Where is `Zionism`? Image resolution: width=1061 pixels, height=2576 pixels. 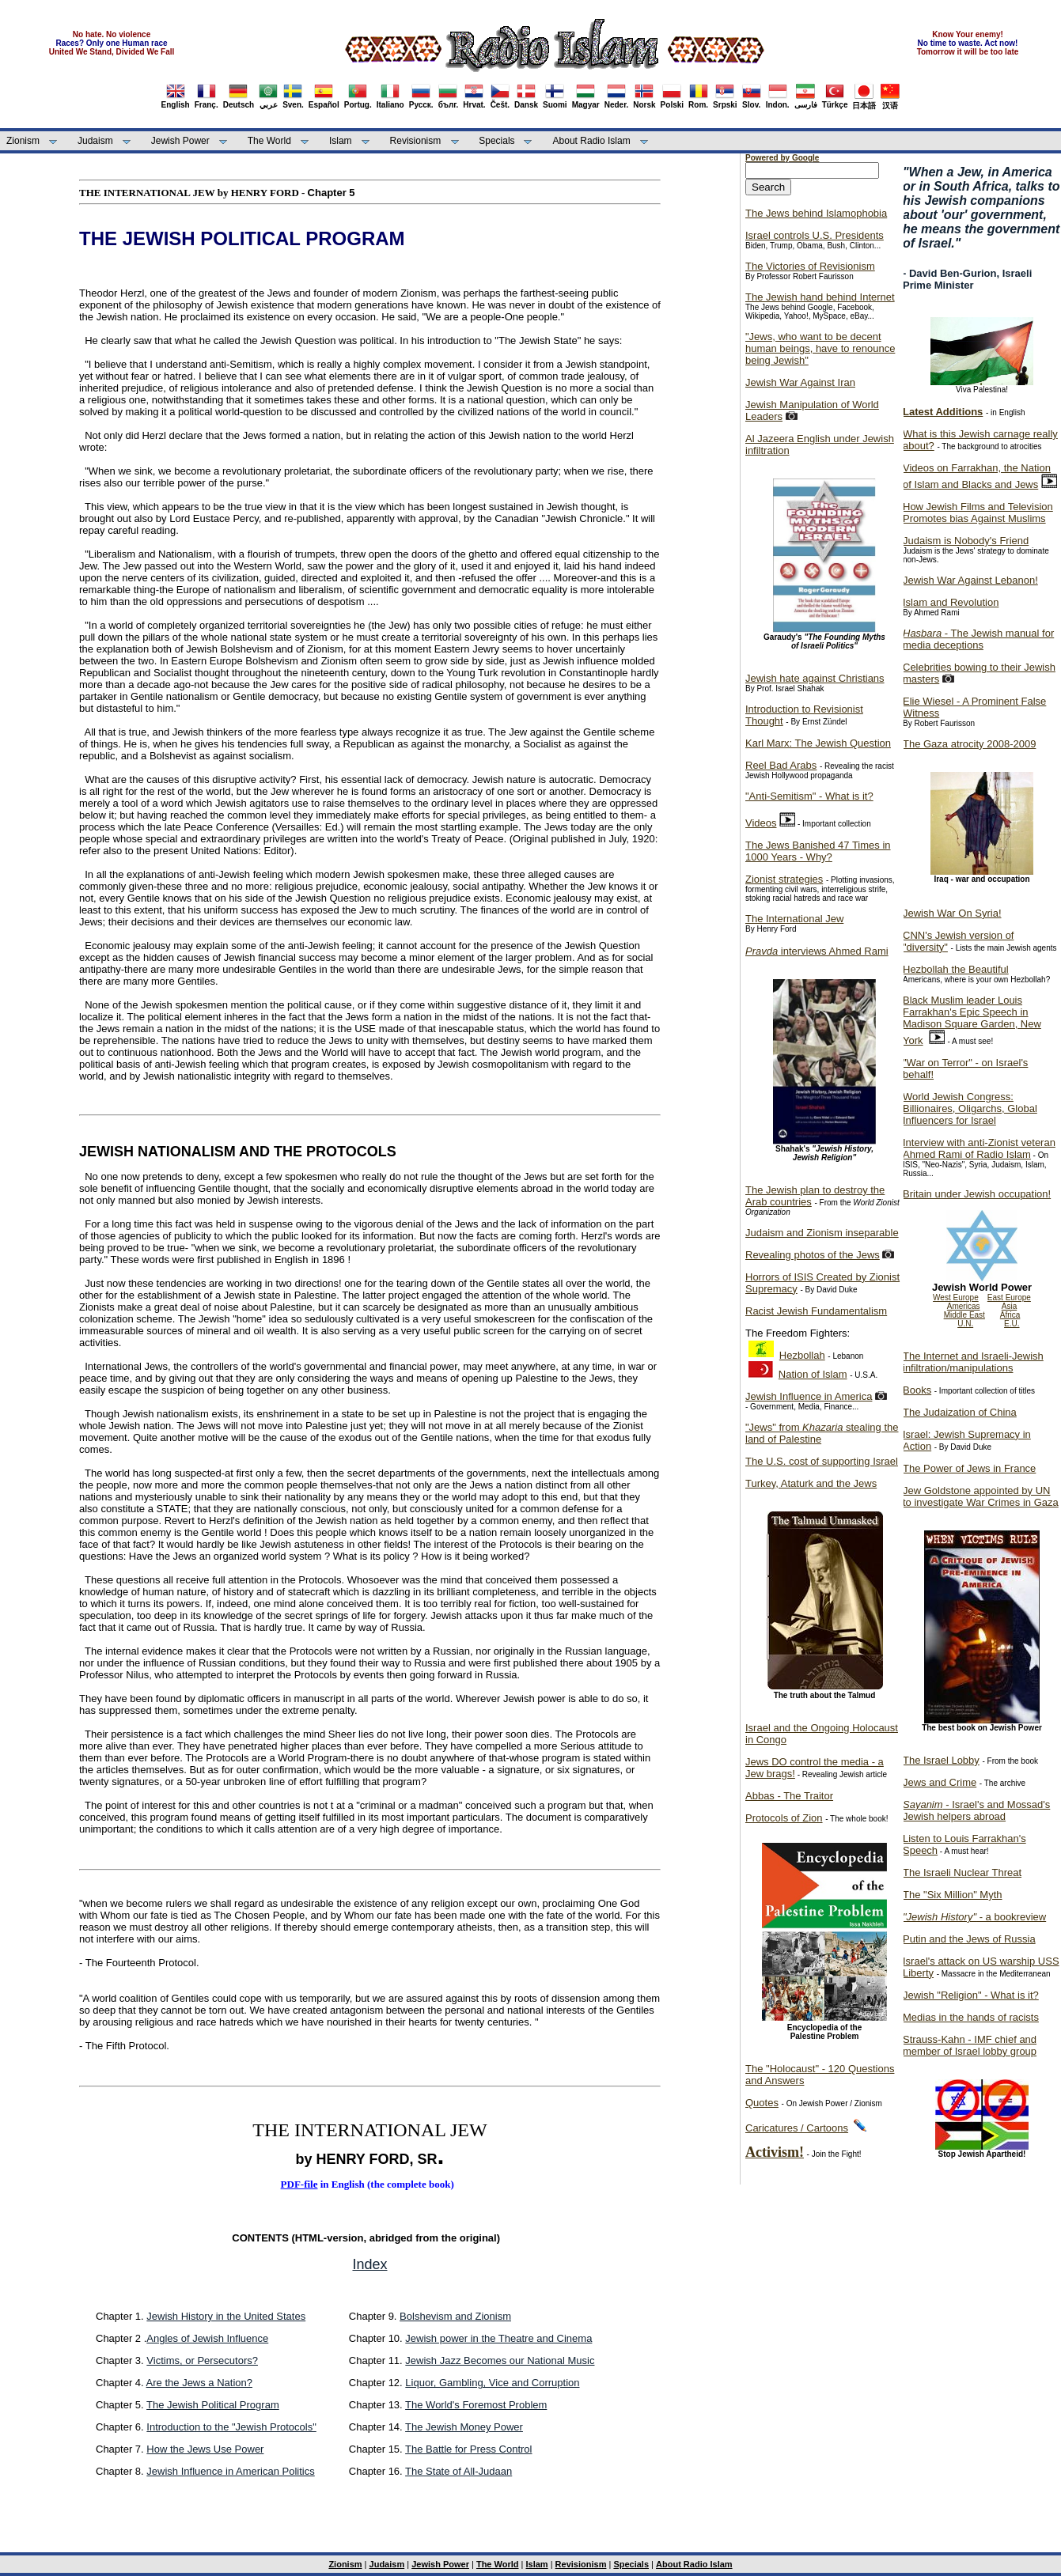 Zionism is located at coordinates (23, 140).